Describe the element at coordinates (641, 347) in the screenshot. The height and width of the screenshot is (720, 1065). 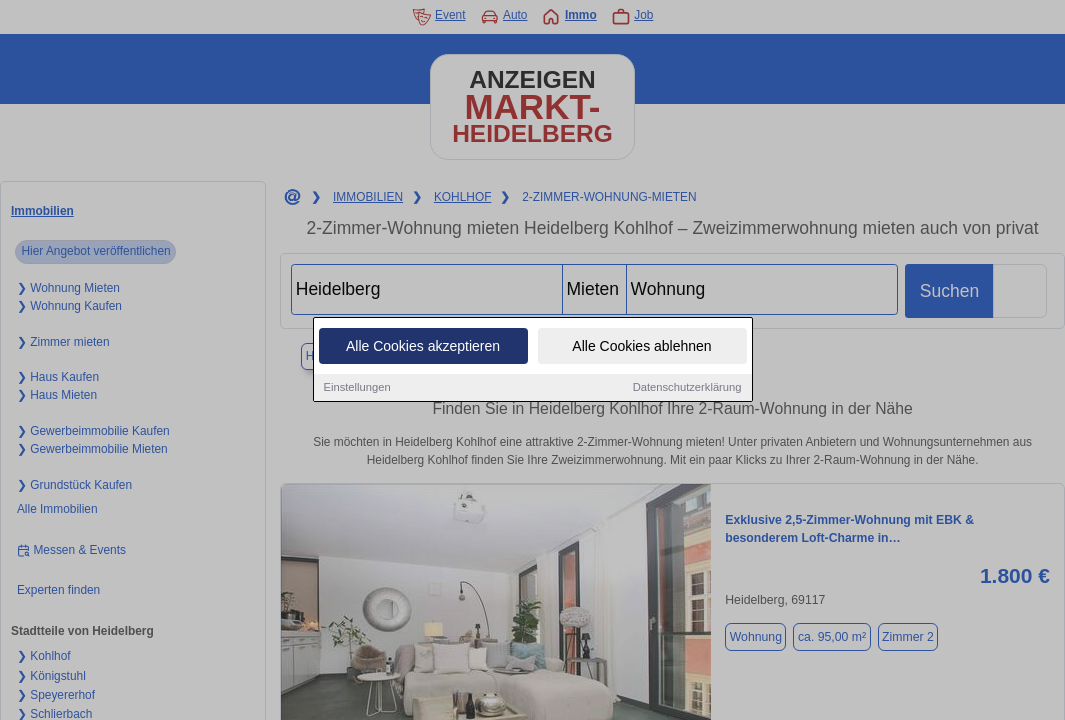
I see `Alle Cookies ablehnen` at that location.